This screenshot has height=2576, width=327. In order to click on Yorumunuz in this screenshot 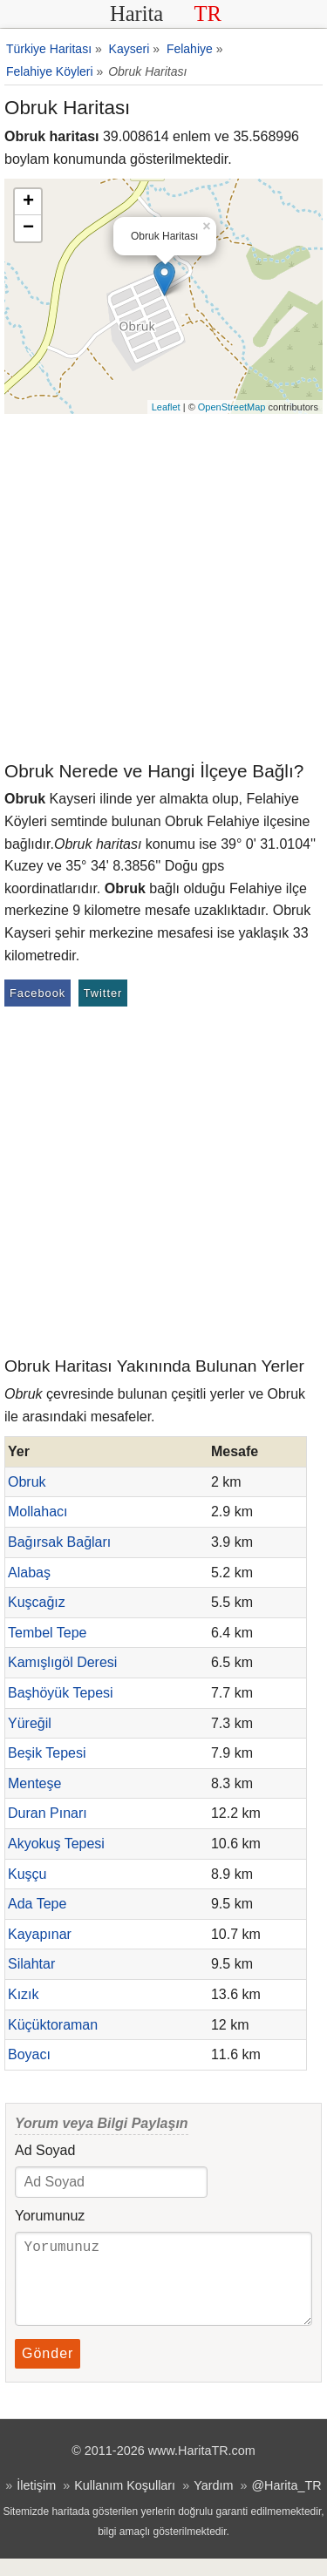, I will do `click(50, 2215)`.